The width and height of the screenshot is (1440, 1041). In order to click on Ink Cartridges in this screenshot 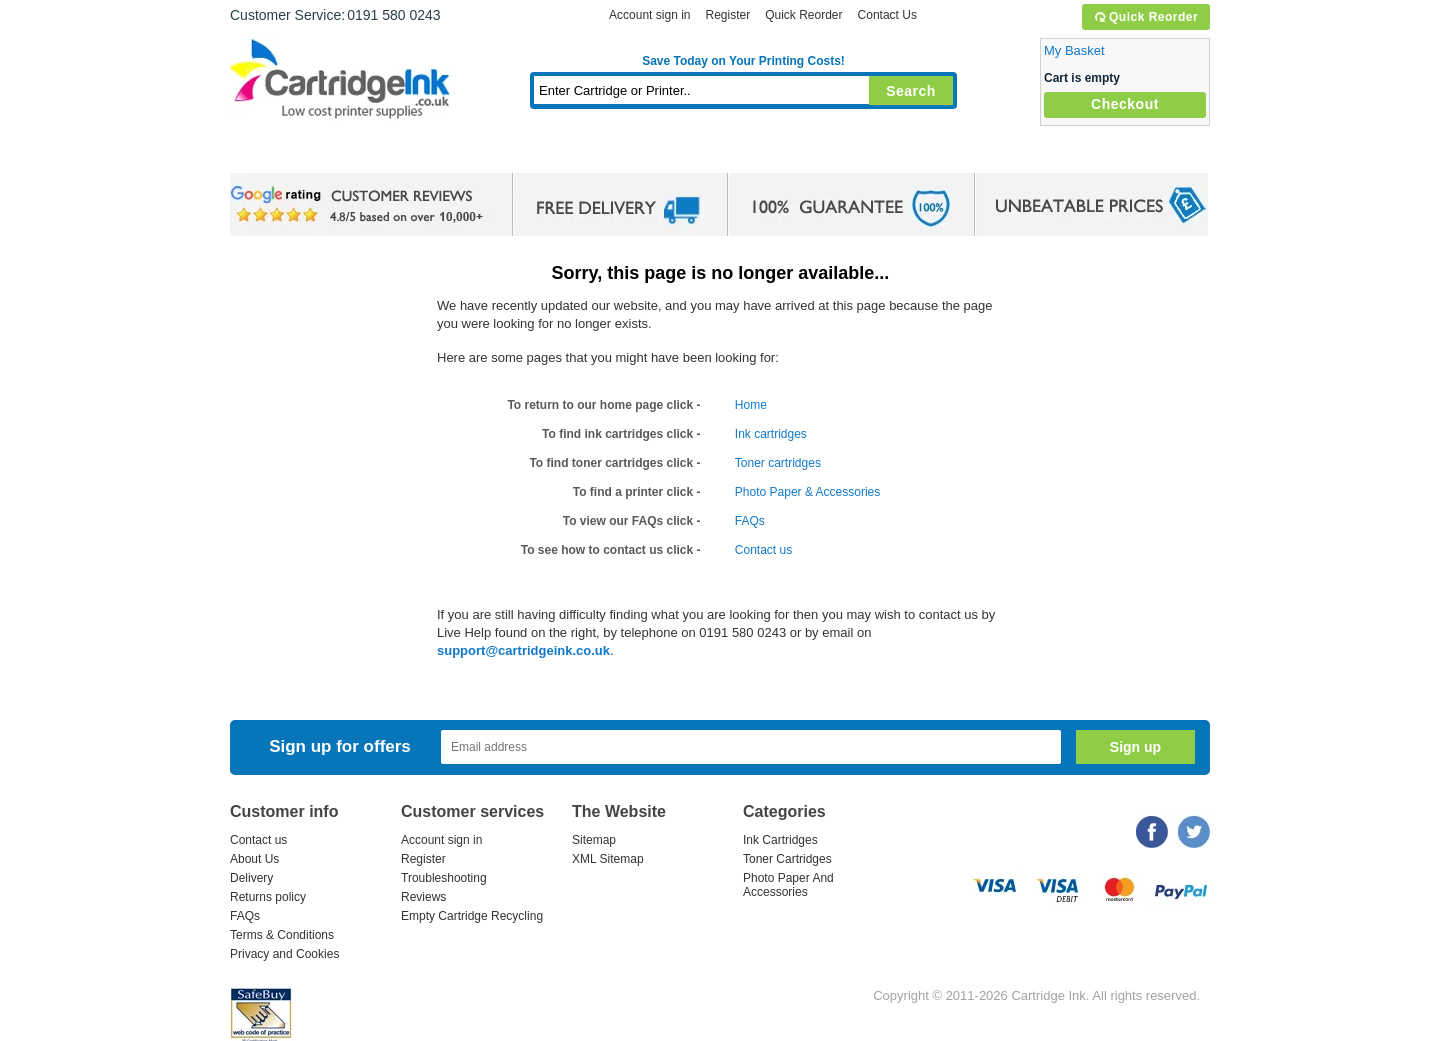, I will do `click(382, 154)`.